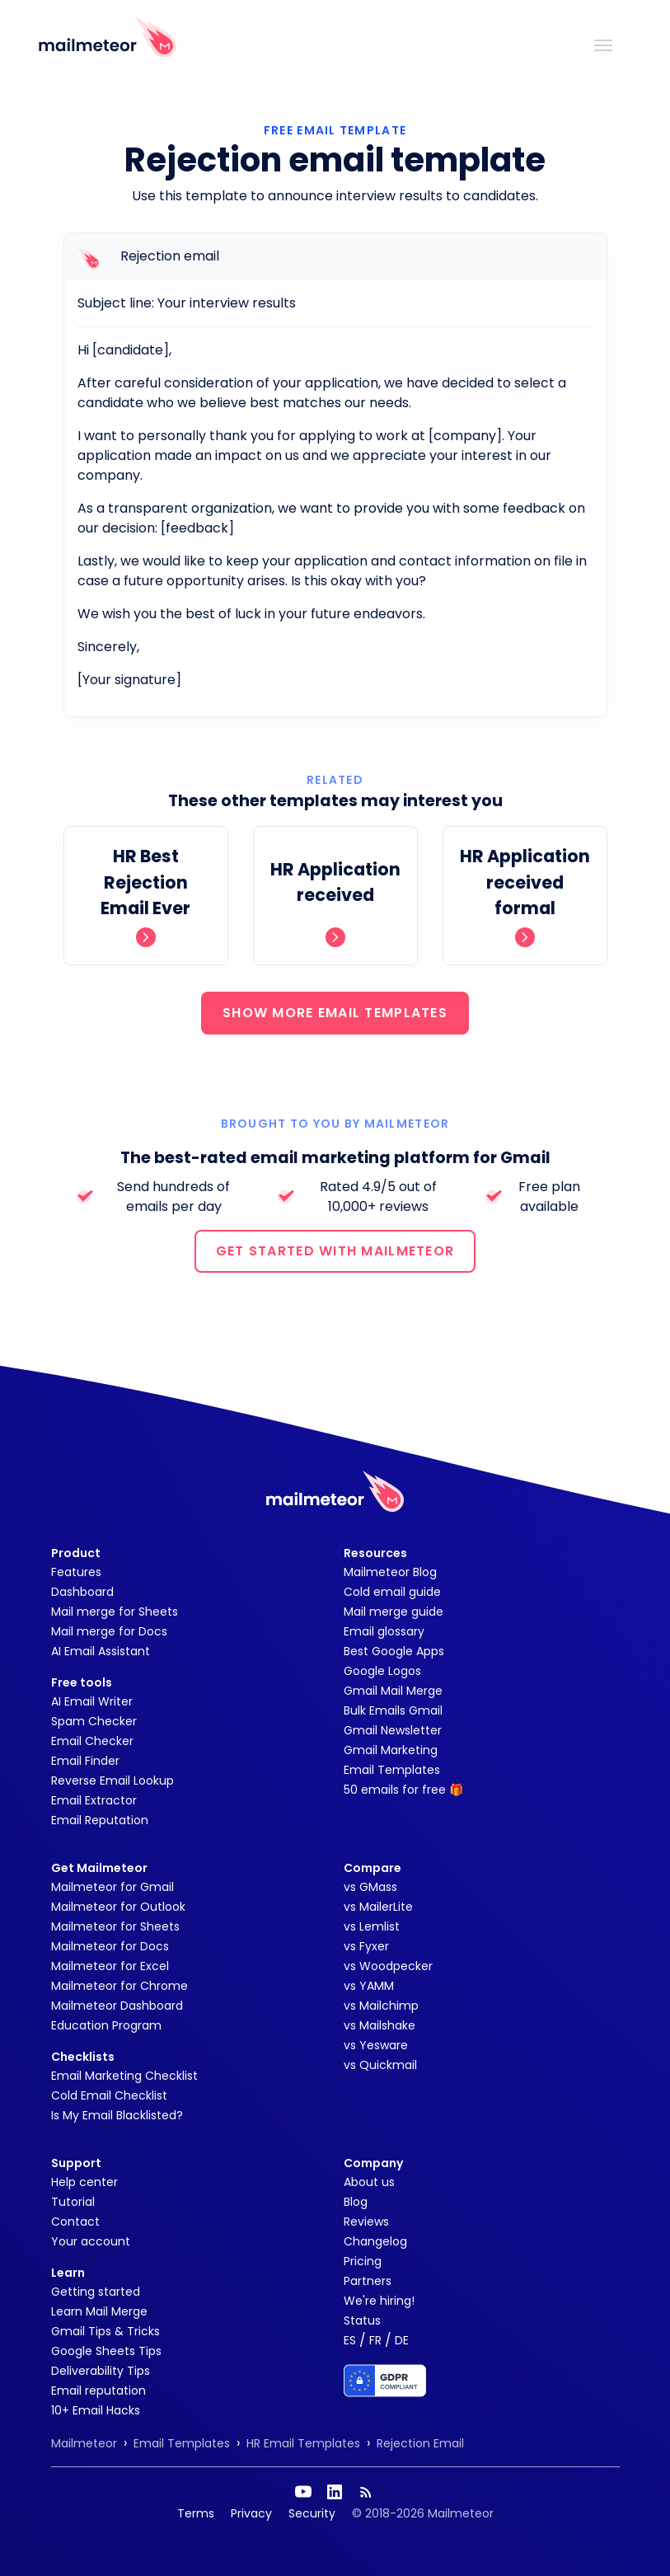 The height and width of the screenshot is (2576, 670). Describe the element at coordinates (82, 1592) in the screenshot. I see `Dashboard` at that location.